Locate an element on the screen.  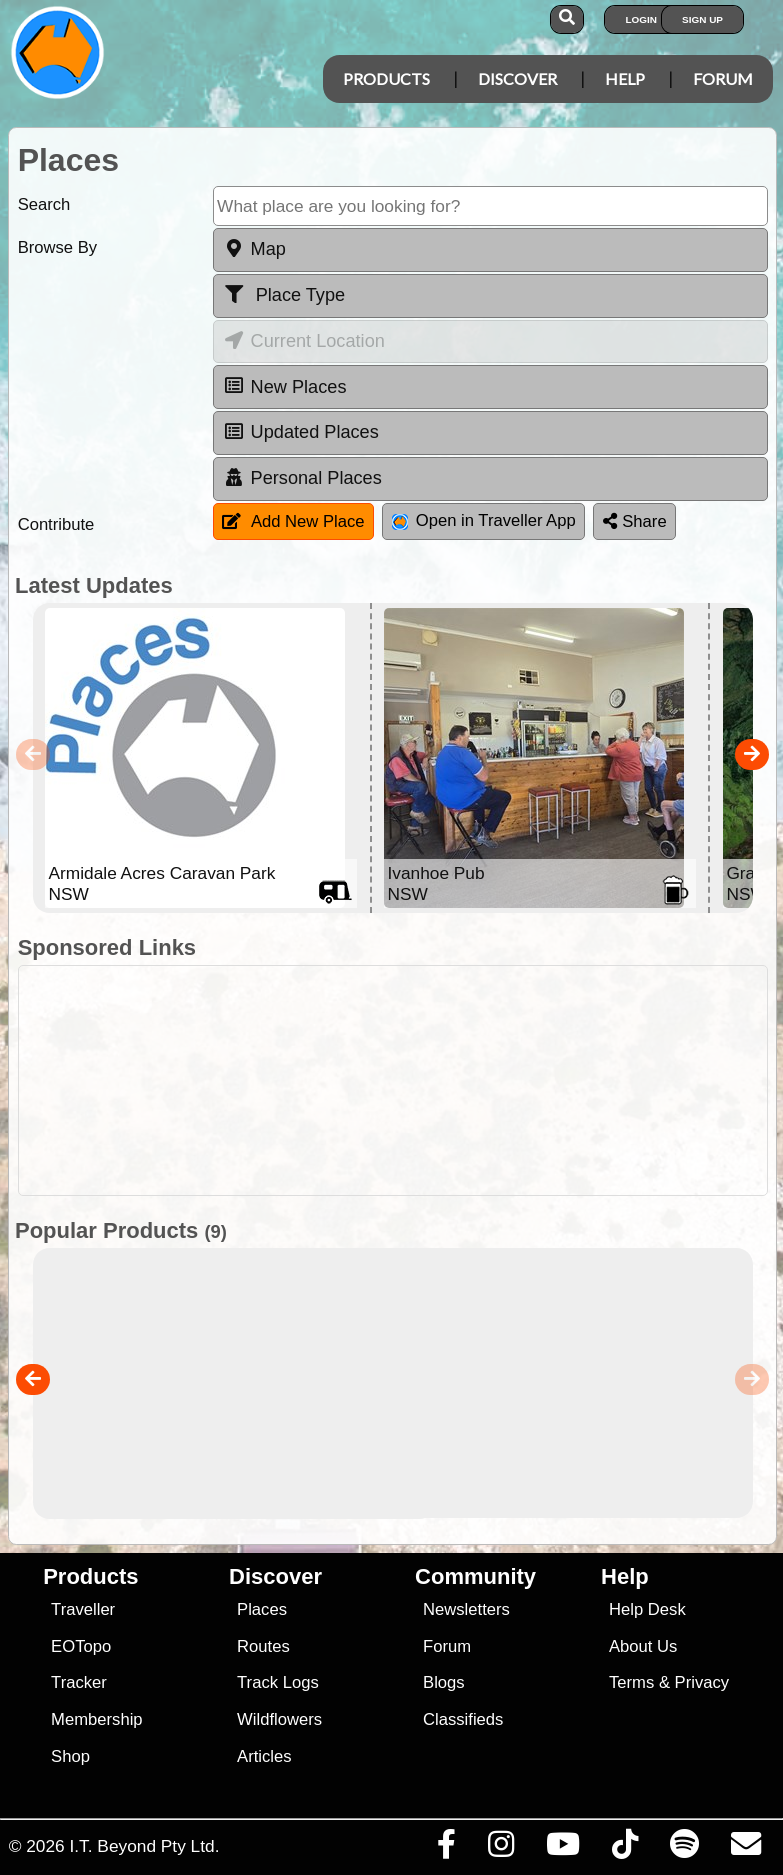
Terms is located at coordinates (631, 1682).